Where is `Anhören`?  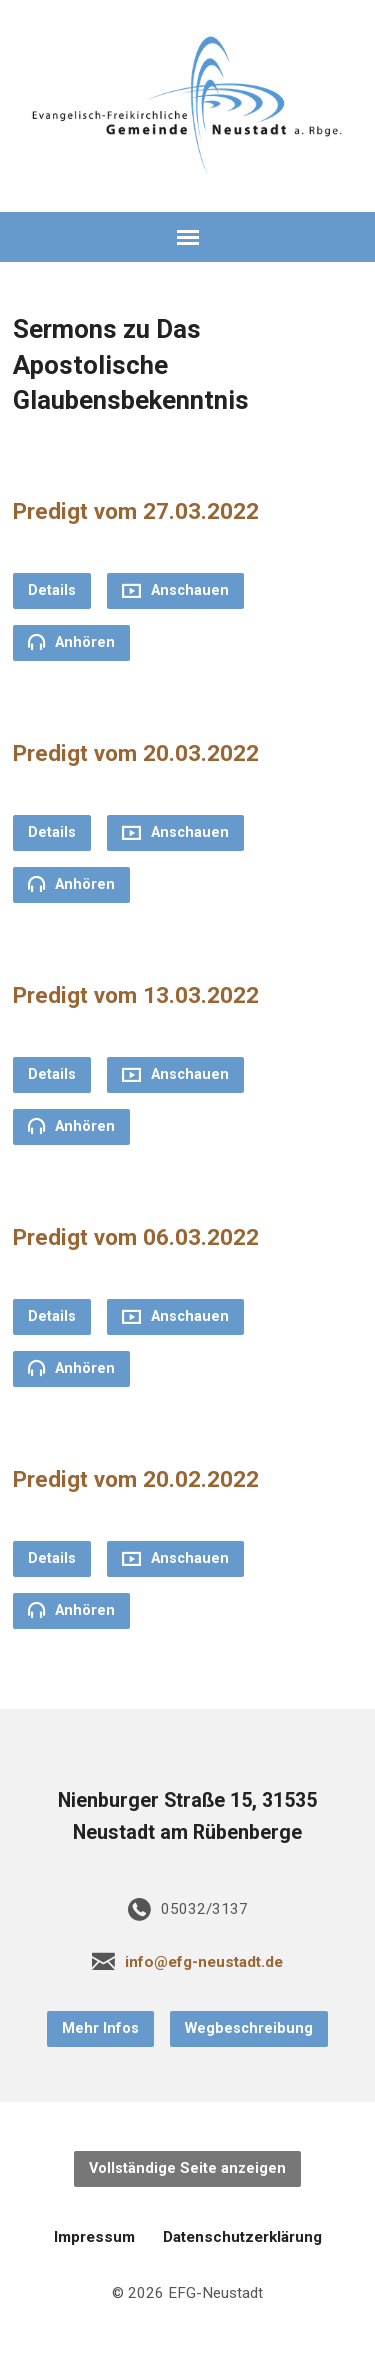 Anhören is located at coordinates (71, 642).